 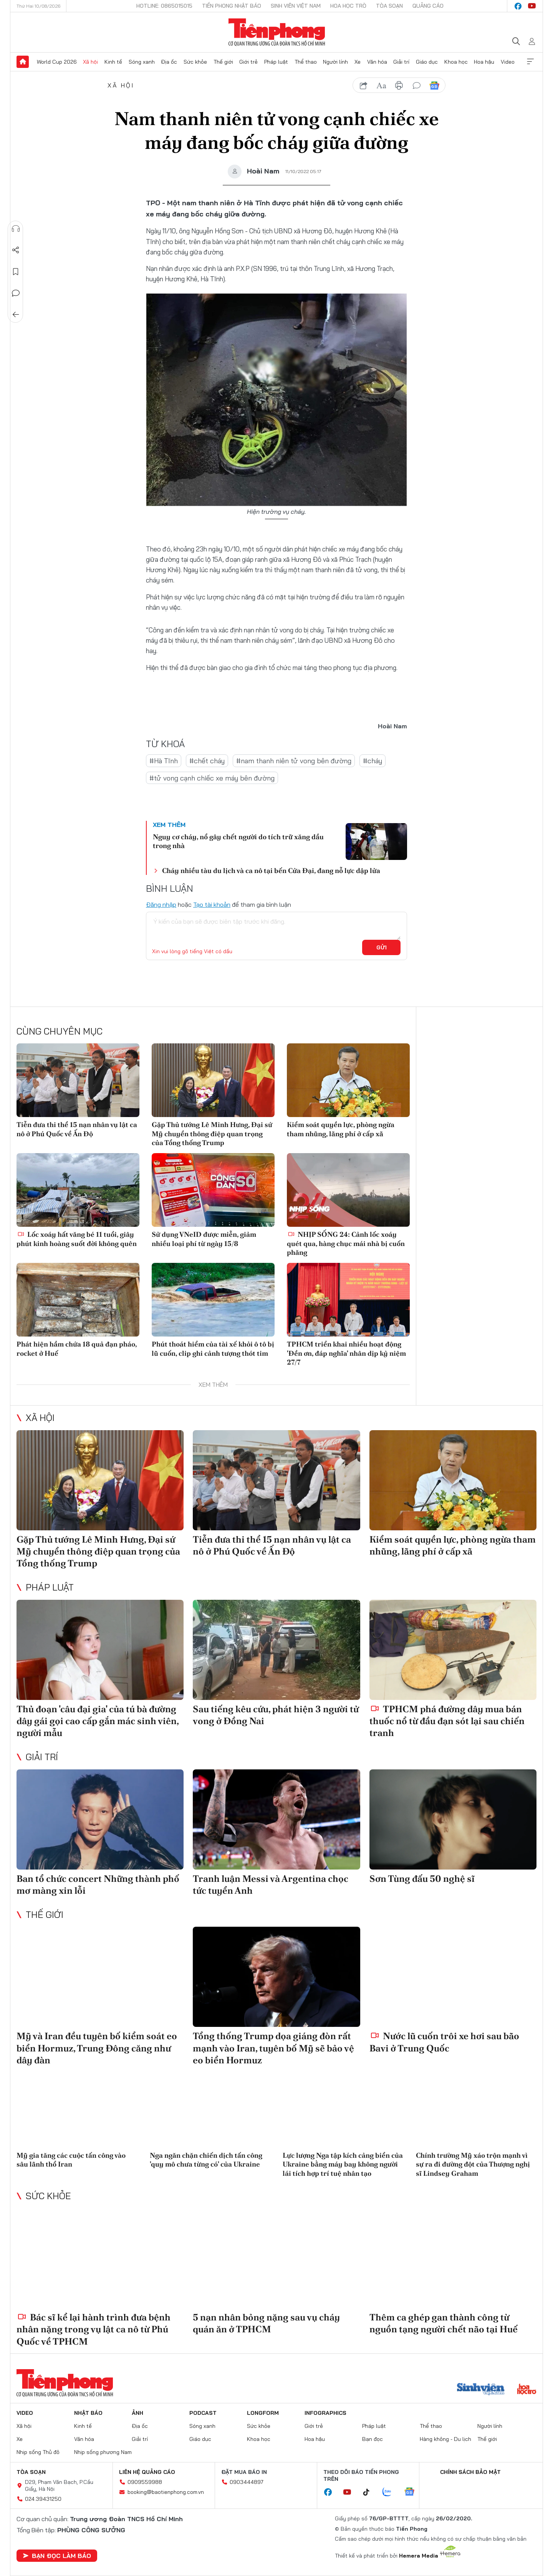 What do you see at coordinates (77, 1239) in the screenshot?
I see `Lốc xoáy hất văng bé 11 tuổi, giây phút kinh hoàng suốt đời không quên` at bounding box center [77, 1239].